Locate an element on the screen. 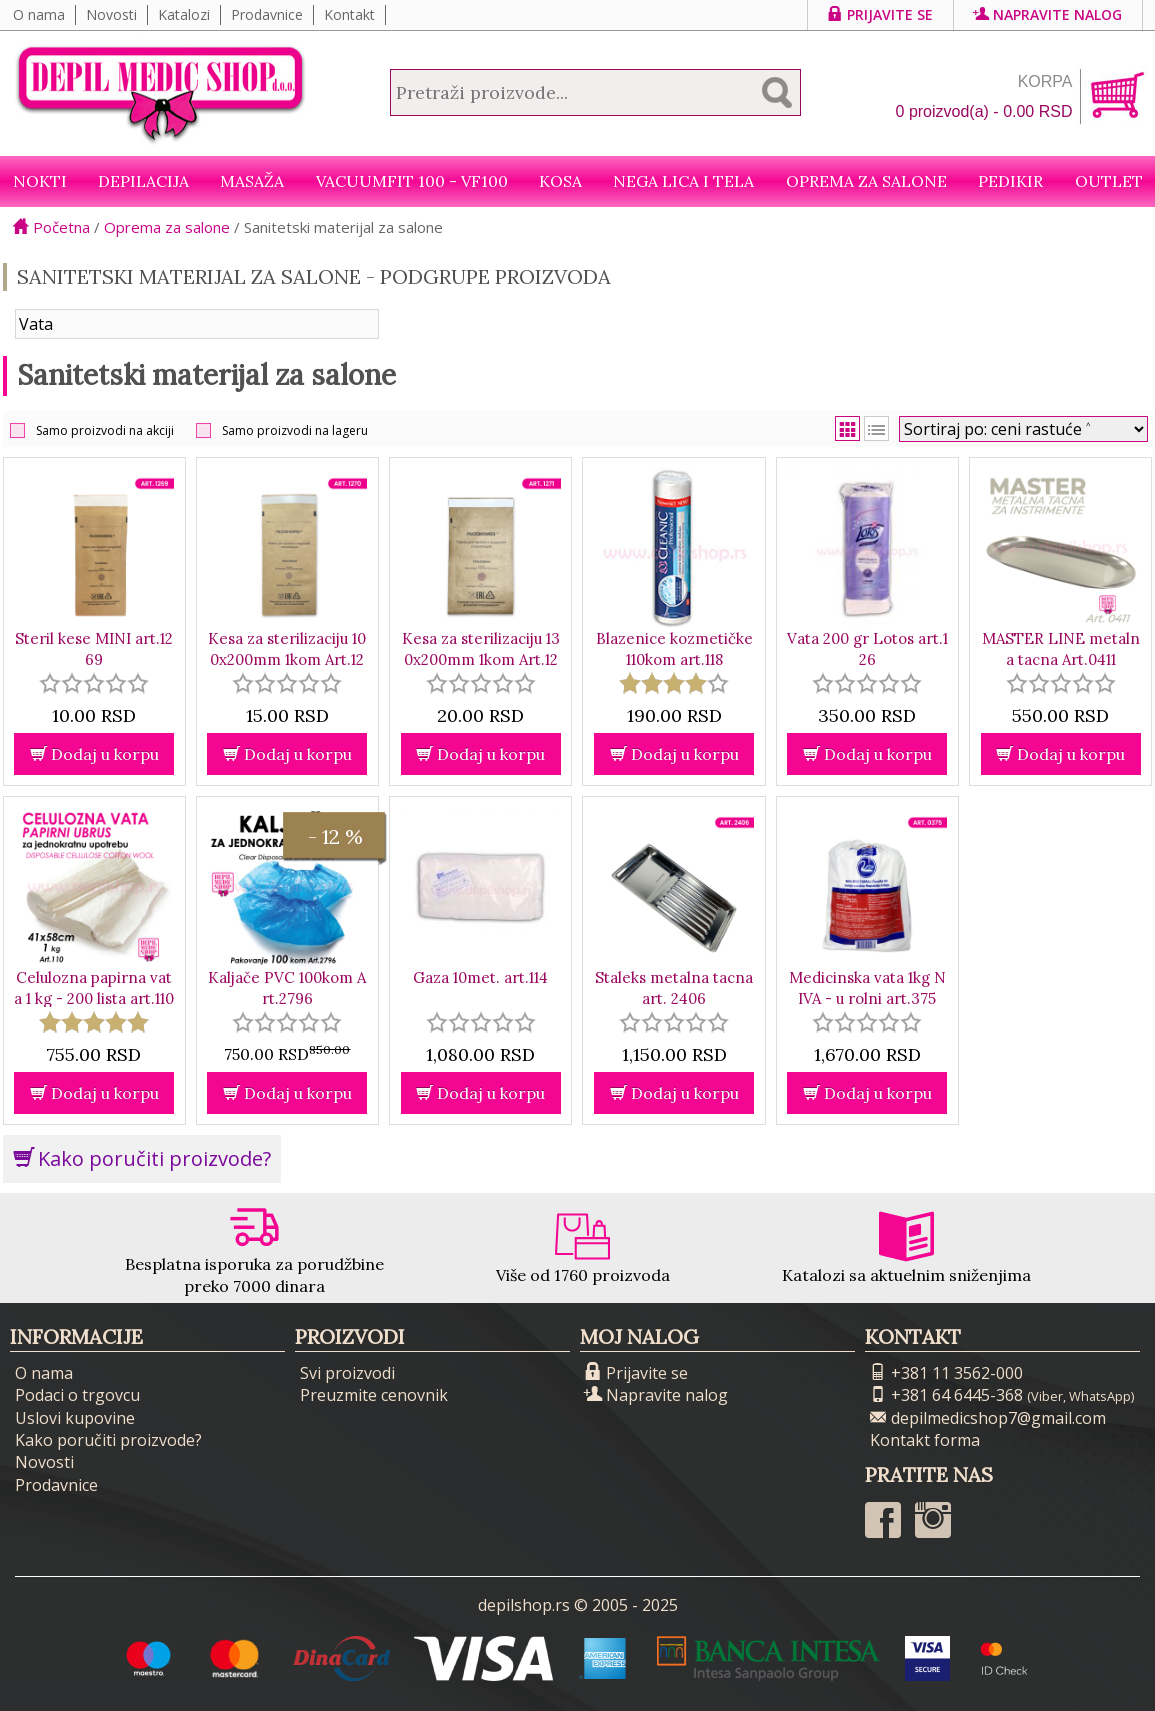 The image size is (1155, 1711). Depilacija is located at coordinates (143, 181).